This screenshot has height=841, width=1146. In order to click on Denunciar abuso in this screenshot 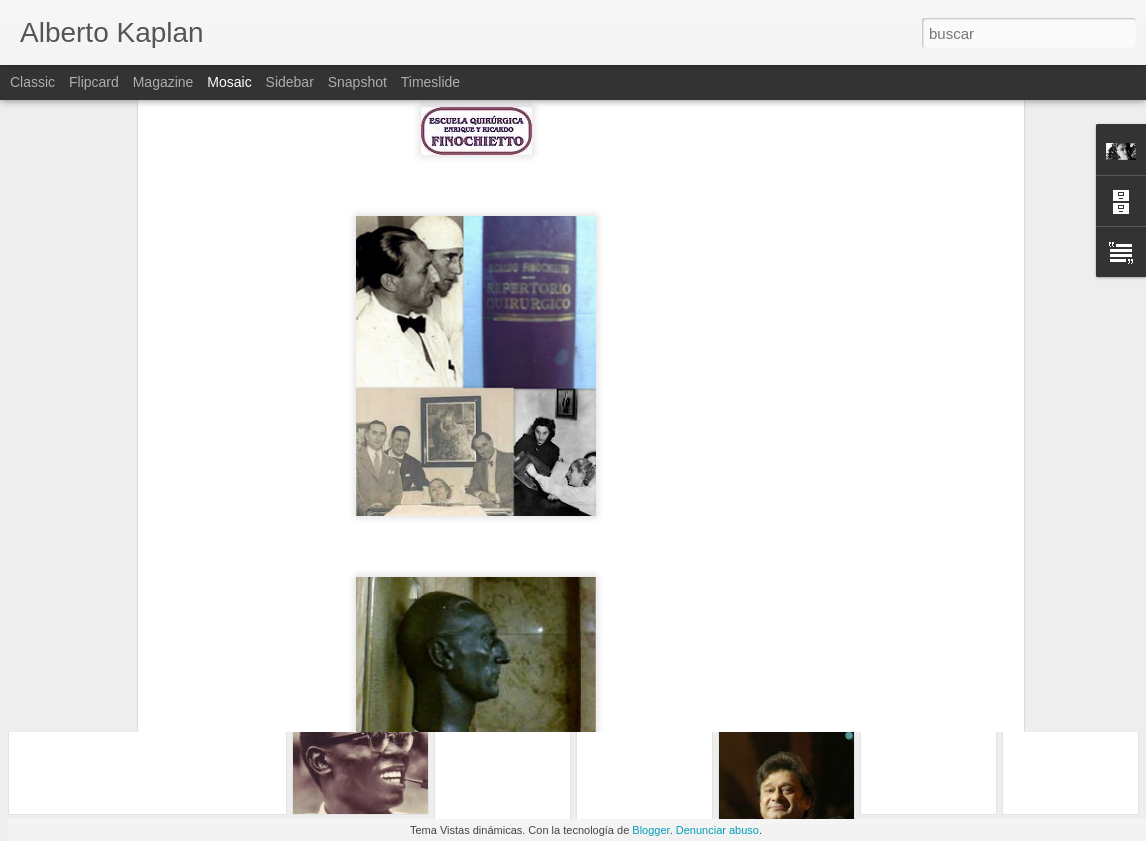, I will do `click(717, 830)`.